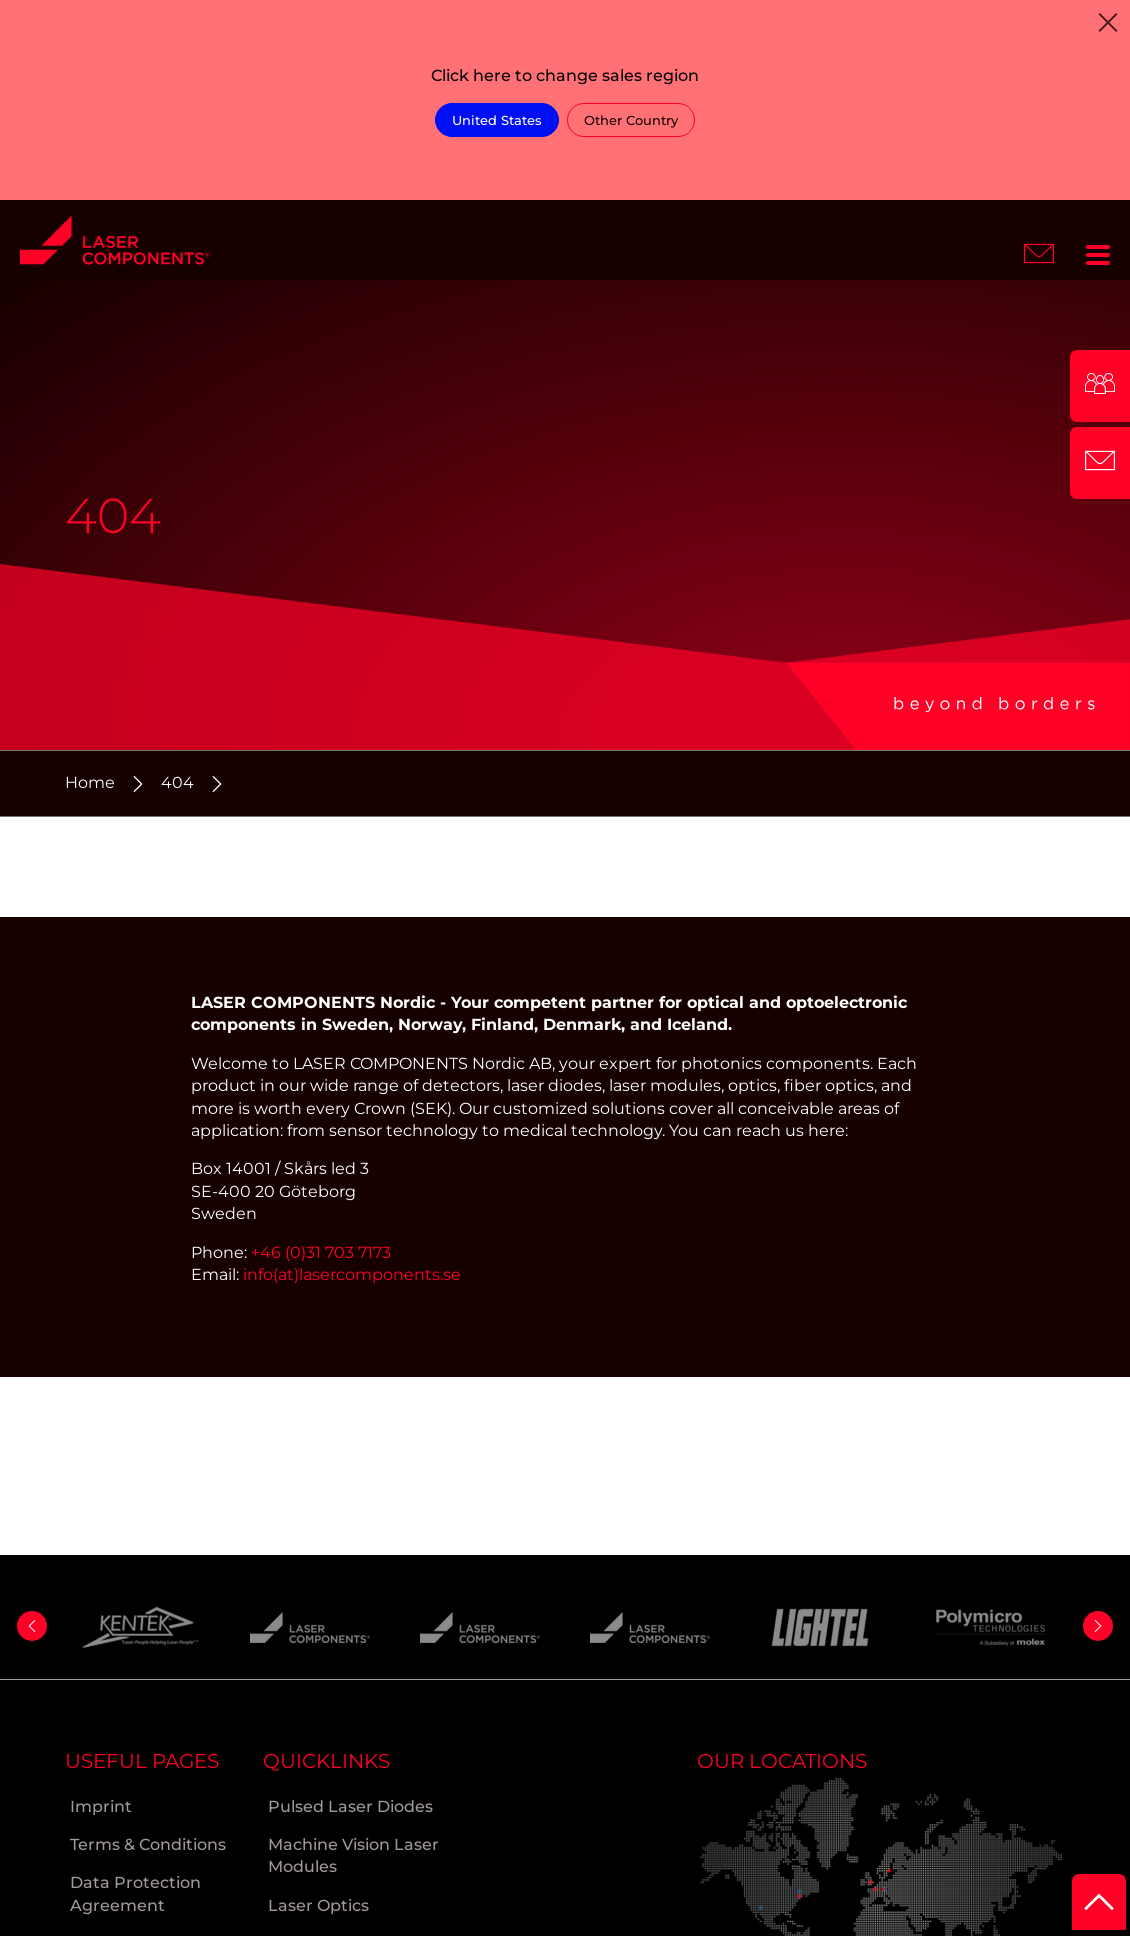 The height and width of the screenshot is (1936, 1130). I want to click on United States, so click(497, 120).